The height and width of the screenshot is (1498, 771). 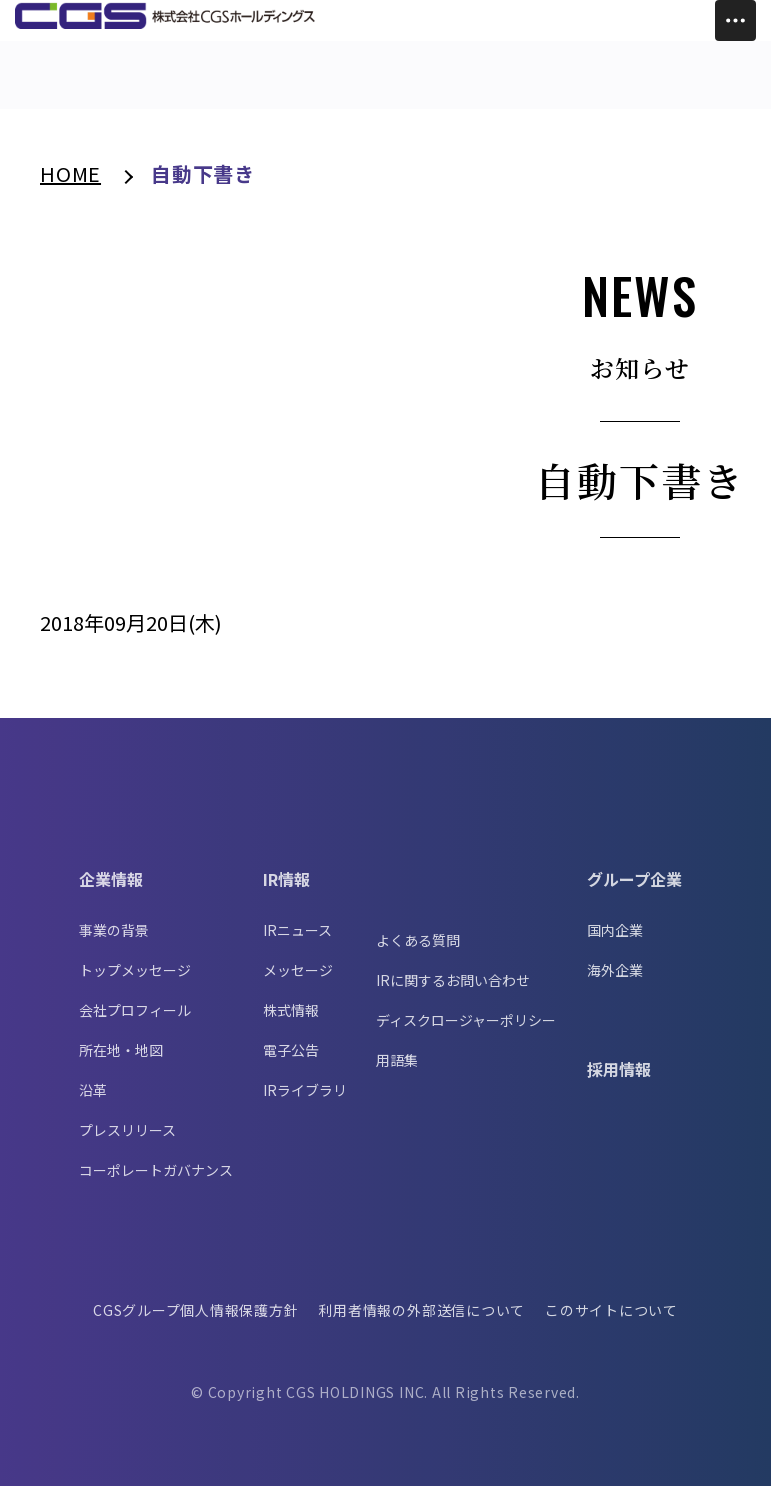 I want to click on コーポレートガバナンス, so click(x=156, y=1182).